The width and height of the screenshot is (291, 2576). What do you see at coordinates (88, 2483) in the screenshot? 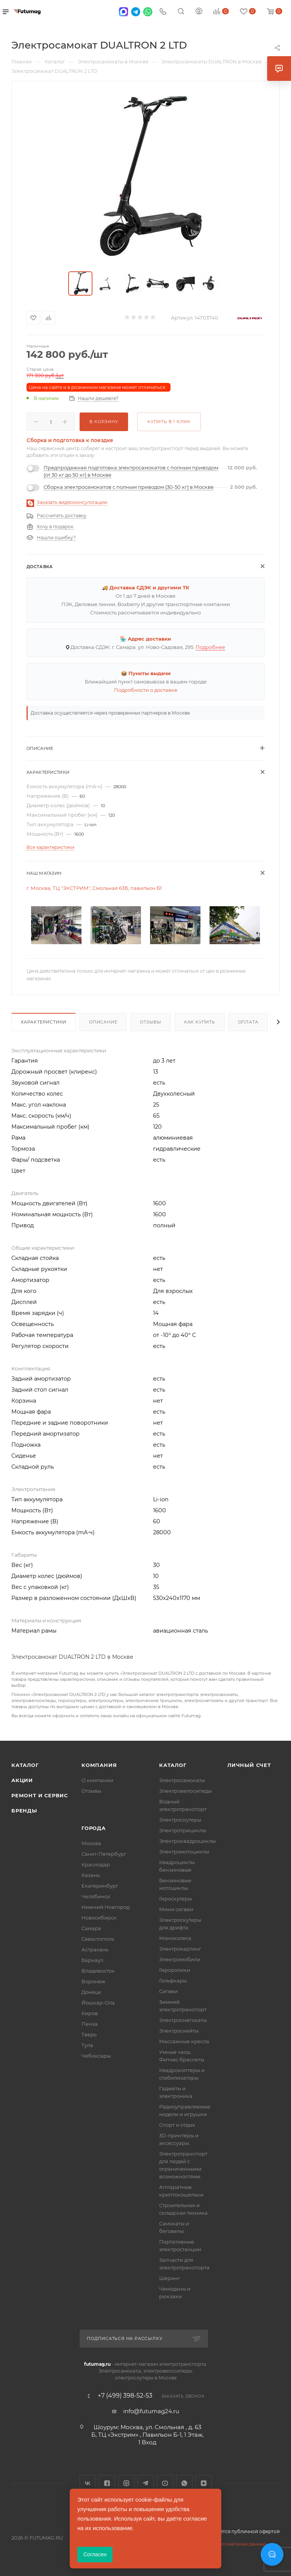
I see `Вконтакте` at bounding box center [88, 2483].